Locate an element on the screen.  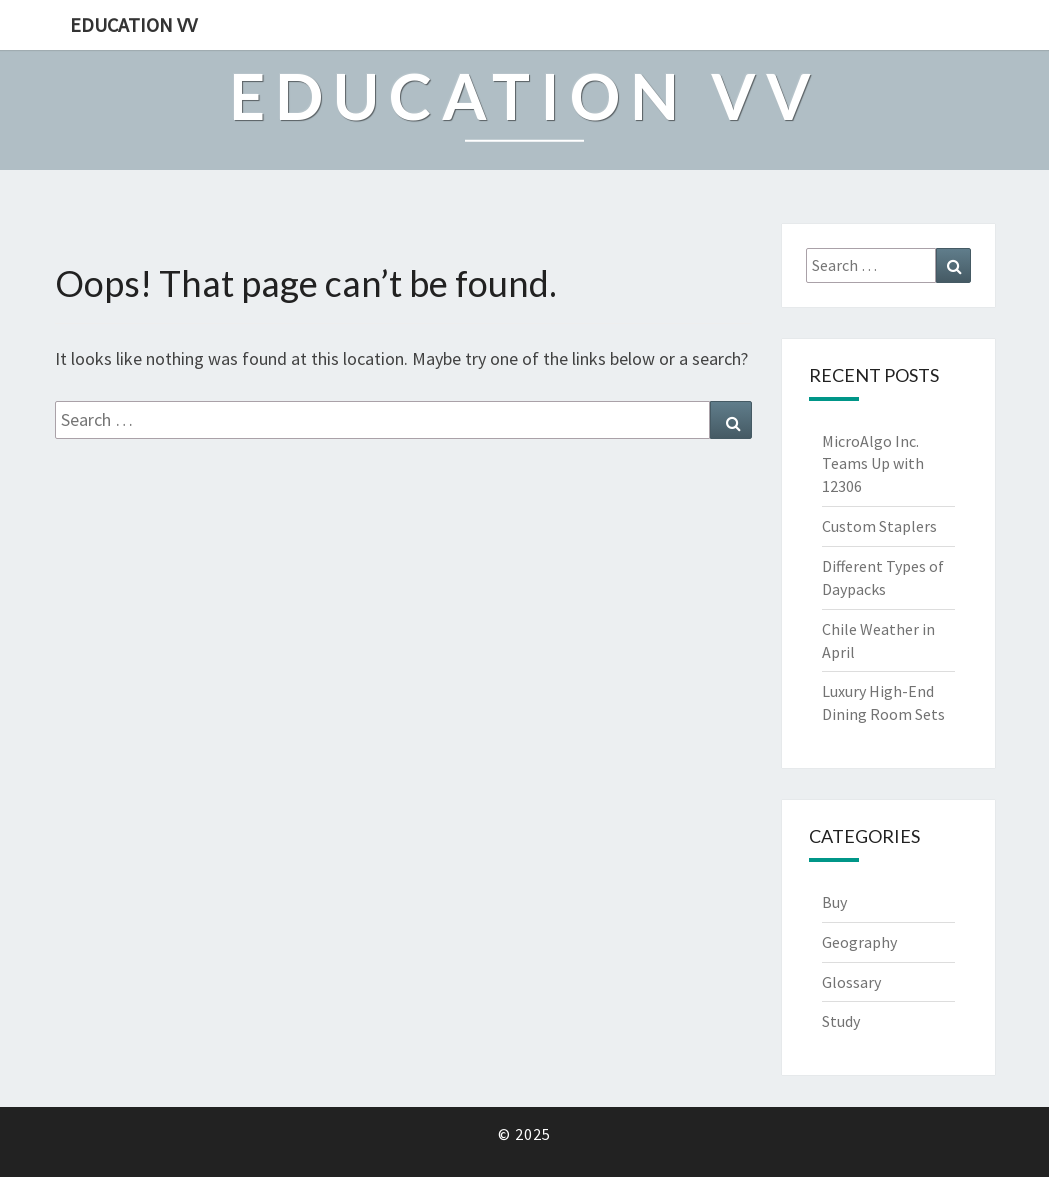
Geography is located at coordinates (859, 942).